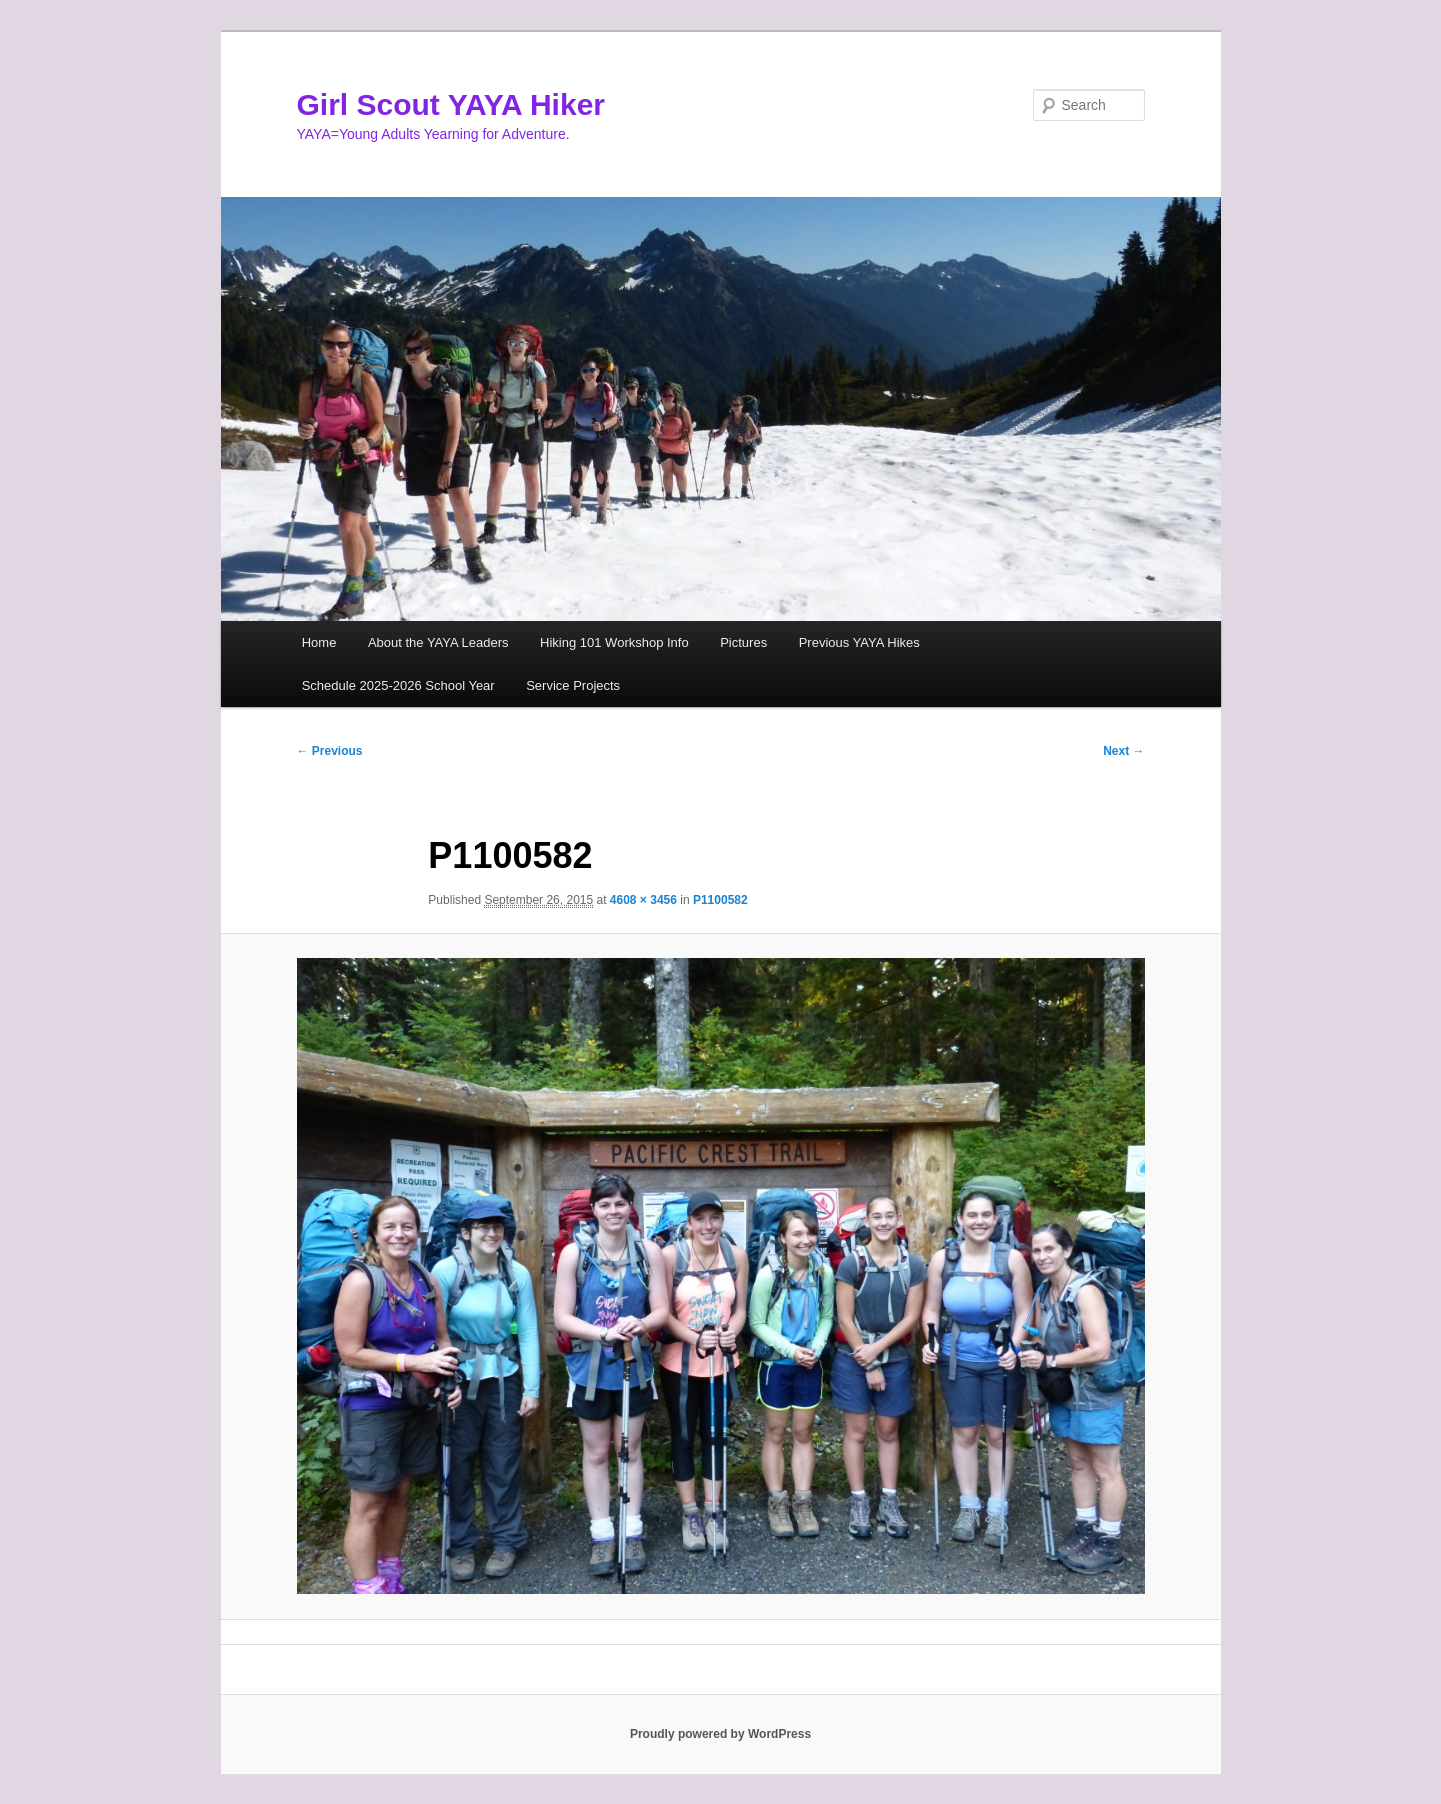 This screenshot has height=1804, width=1441. What do you see at coordinates (319, 642) in the screenshot?
I see `Home` at bounding box center [319, 642].